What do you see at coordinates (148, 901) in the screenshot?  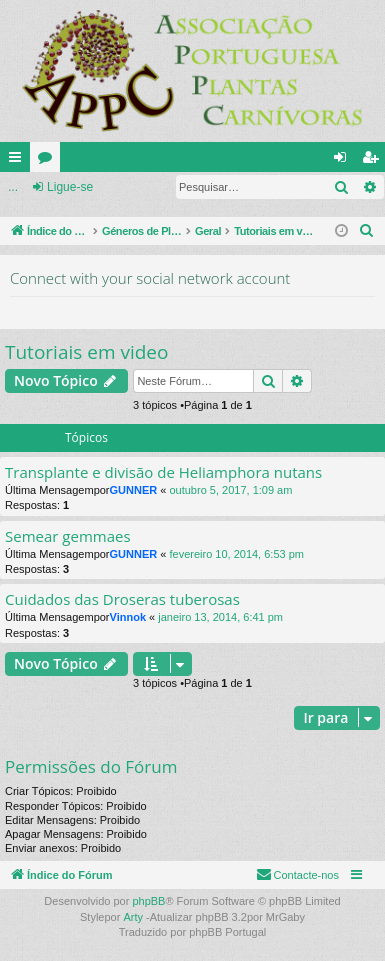 I see `phpBB` at bounding box center [148, 901].